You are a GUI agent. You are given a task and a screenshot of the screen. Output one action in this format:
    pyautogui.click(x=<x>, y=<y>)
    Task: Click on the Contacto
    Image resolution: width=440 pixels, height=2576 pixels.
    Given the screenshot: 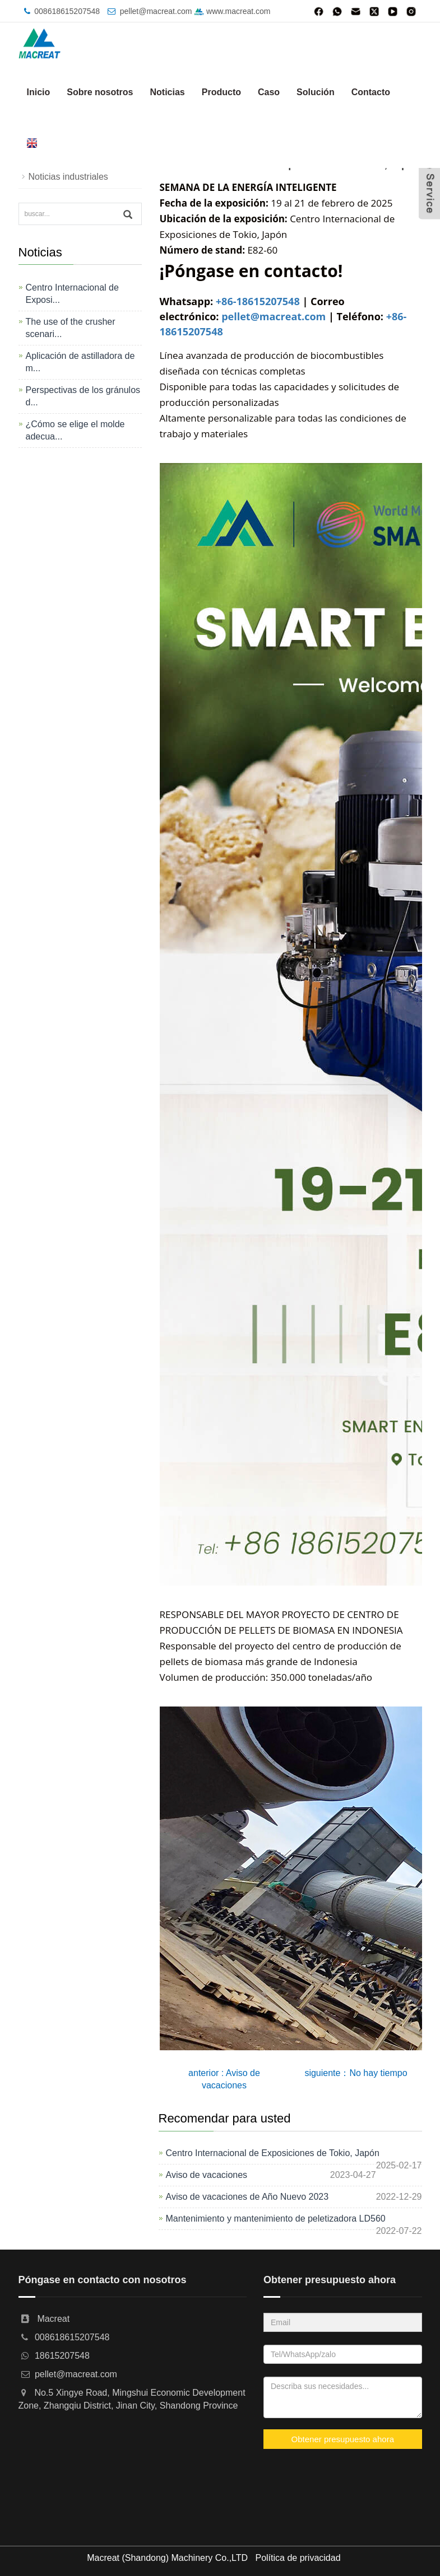 What is the action you would take?
    pyautogui.click(x=370, y=92)
    